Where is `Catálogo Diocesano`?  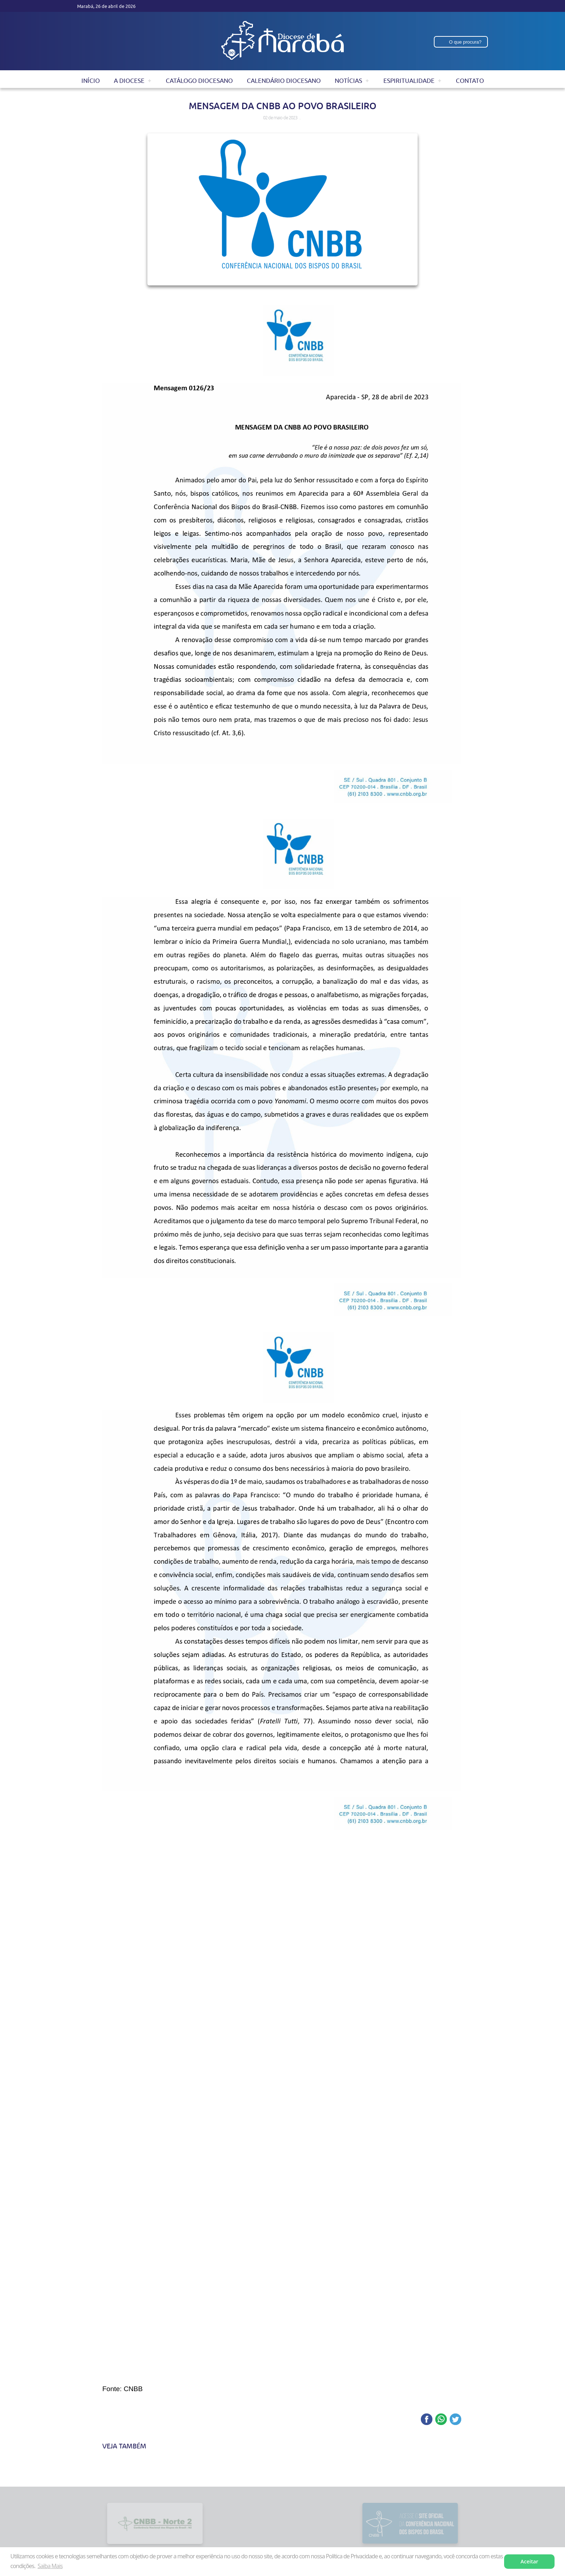 Catálogo Diocesano is located at coordinates (199, 80).